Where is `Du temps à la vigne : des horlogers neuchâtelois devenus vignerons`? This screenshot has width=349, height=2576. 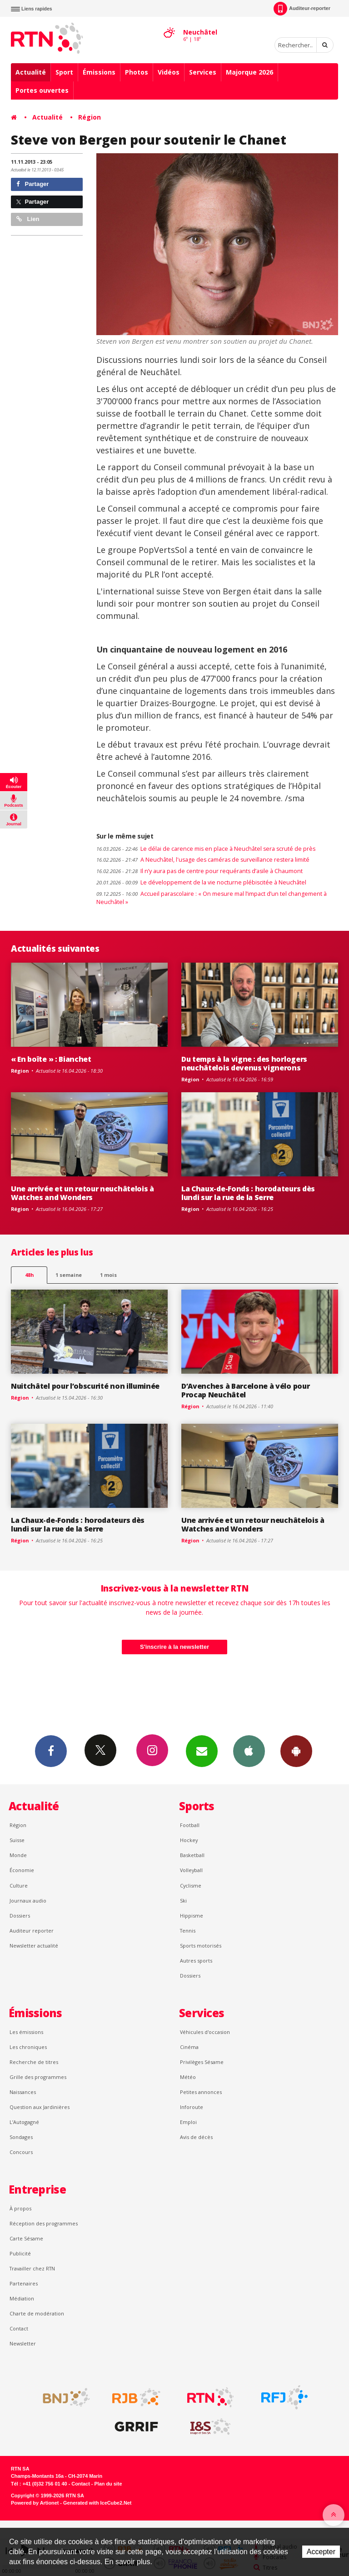 Du temps à la vigne : des horlogers neuchâtelois devenus vignerons is located at coordinates (244, 1063).